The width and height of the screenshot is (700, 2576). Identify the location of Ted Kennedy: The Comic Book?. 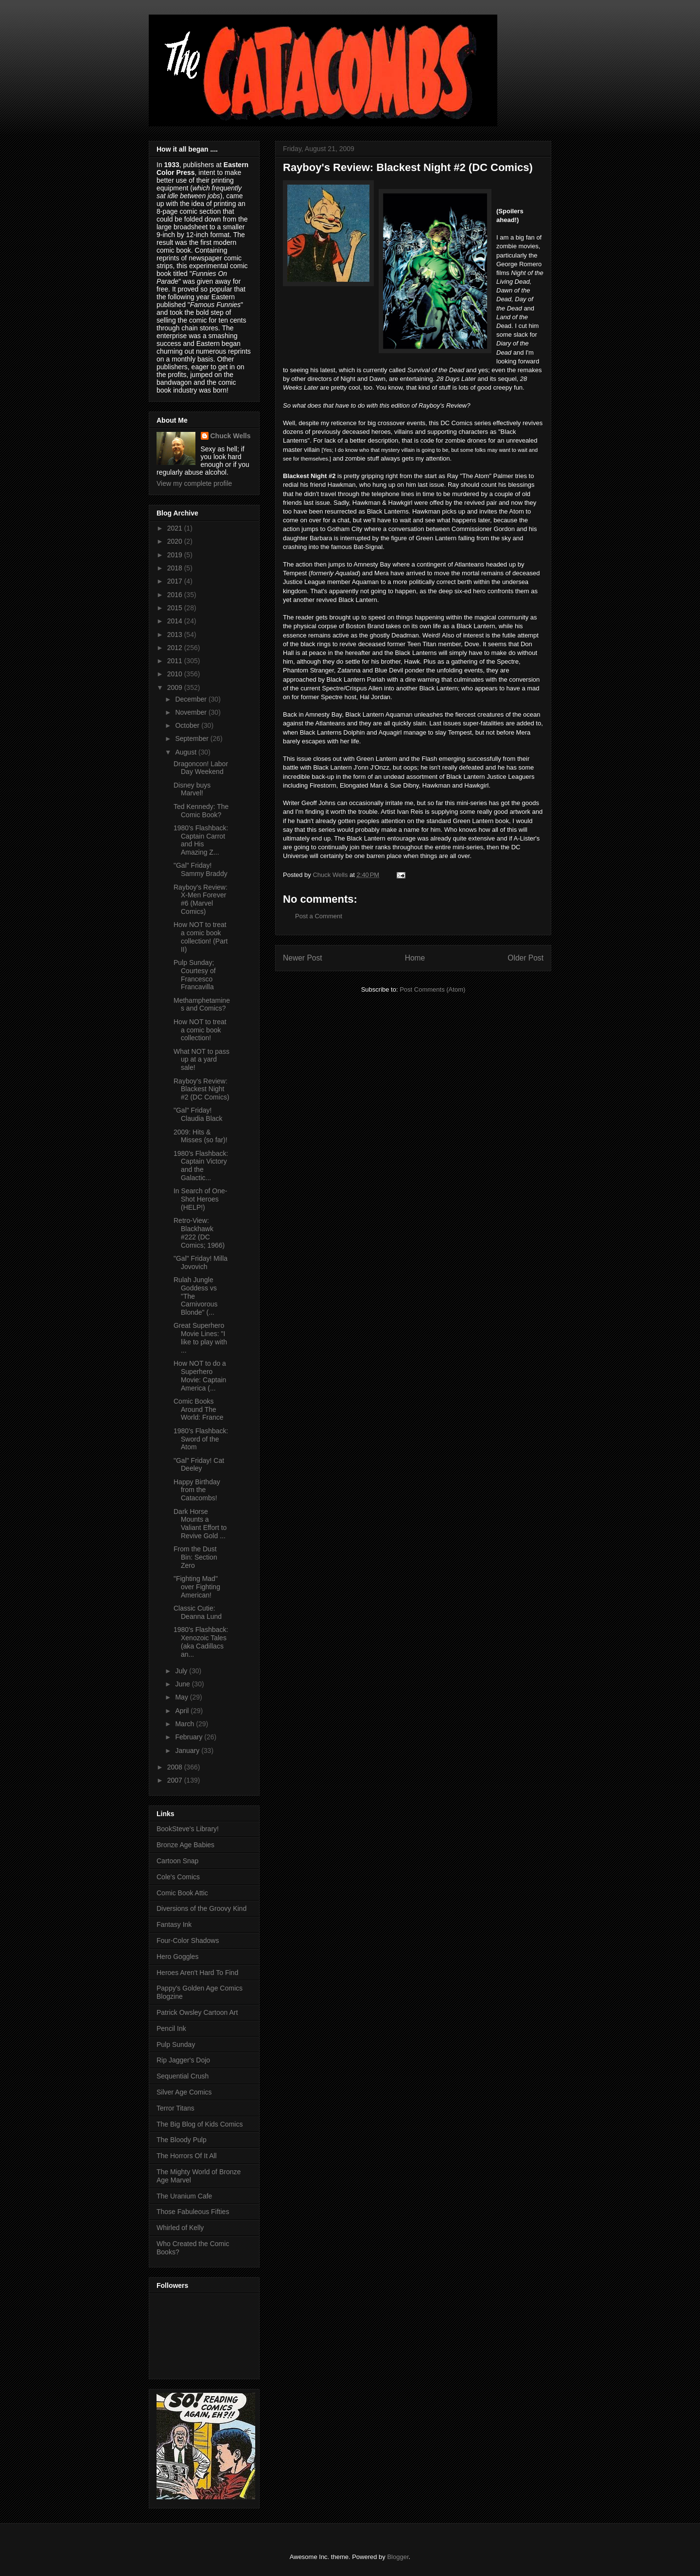
(201, 811).